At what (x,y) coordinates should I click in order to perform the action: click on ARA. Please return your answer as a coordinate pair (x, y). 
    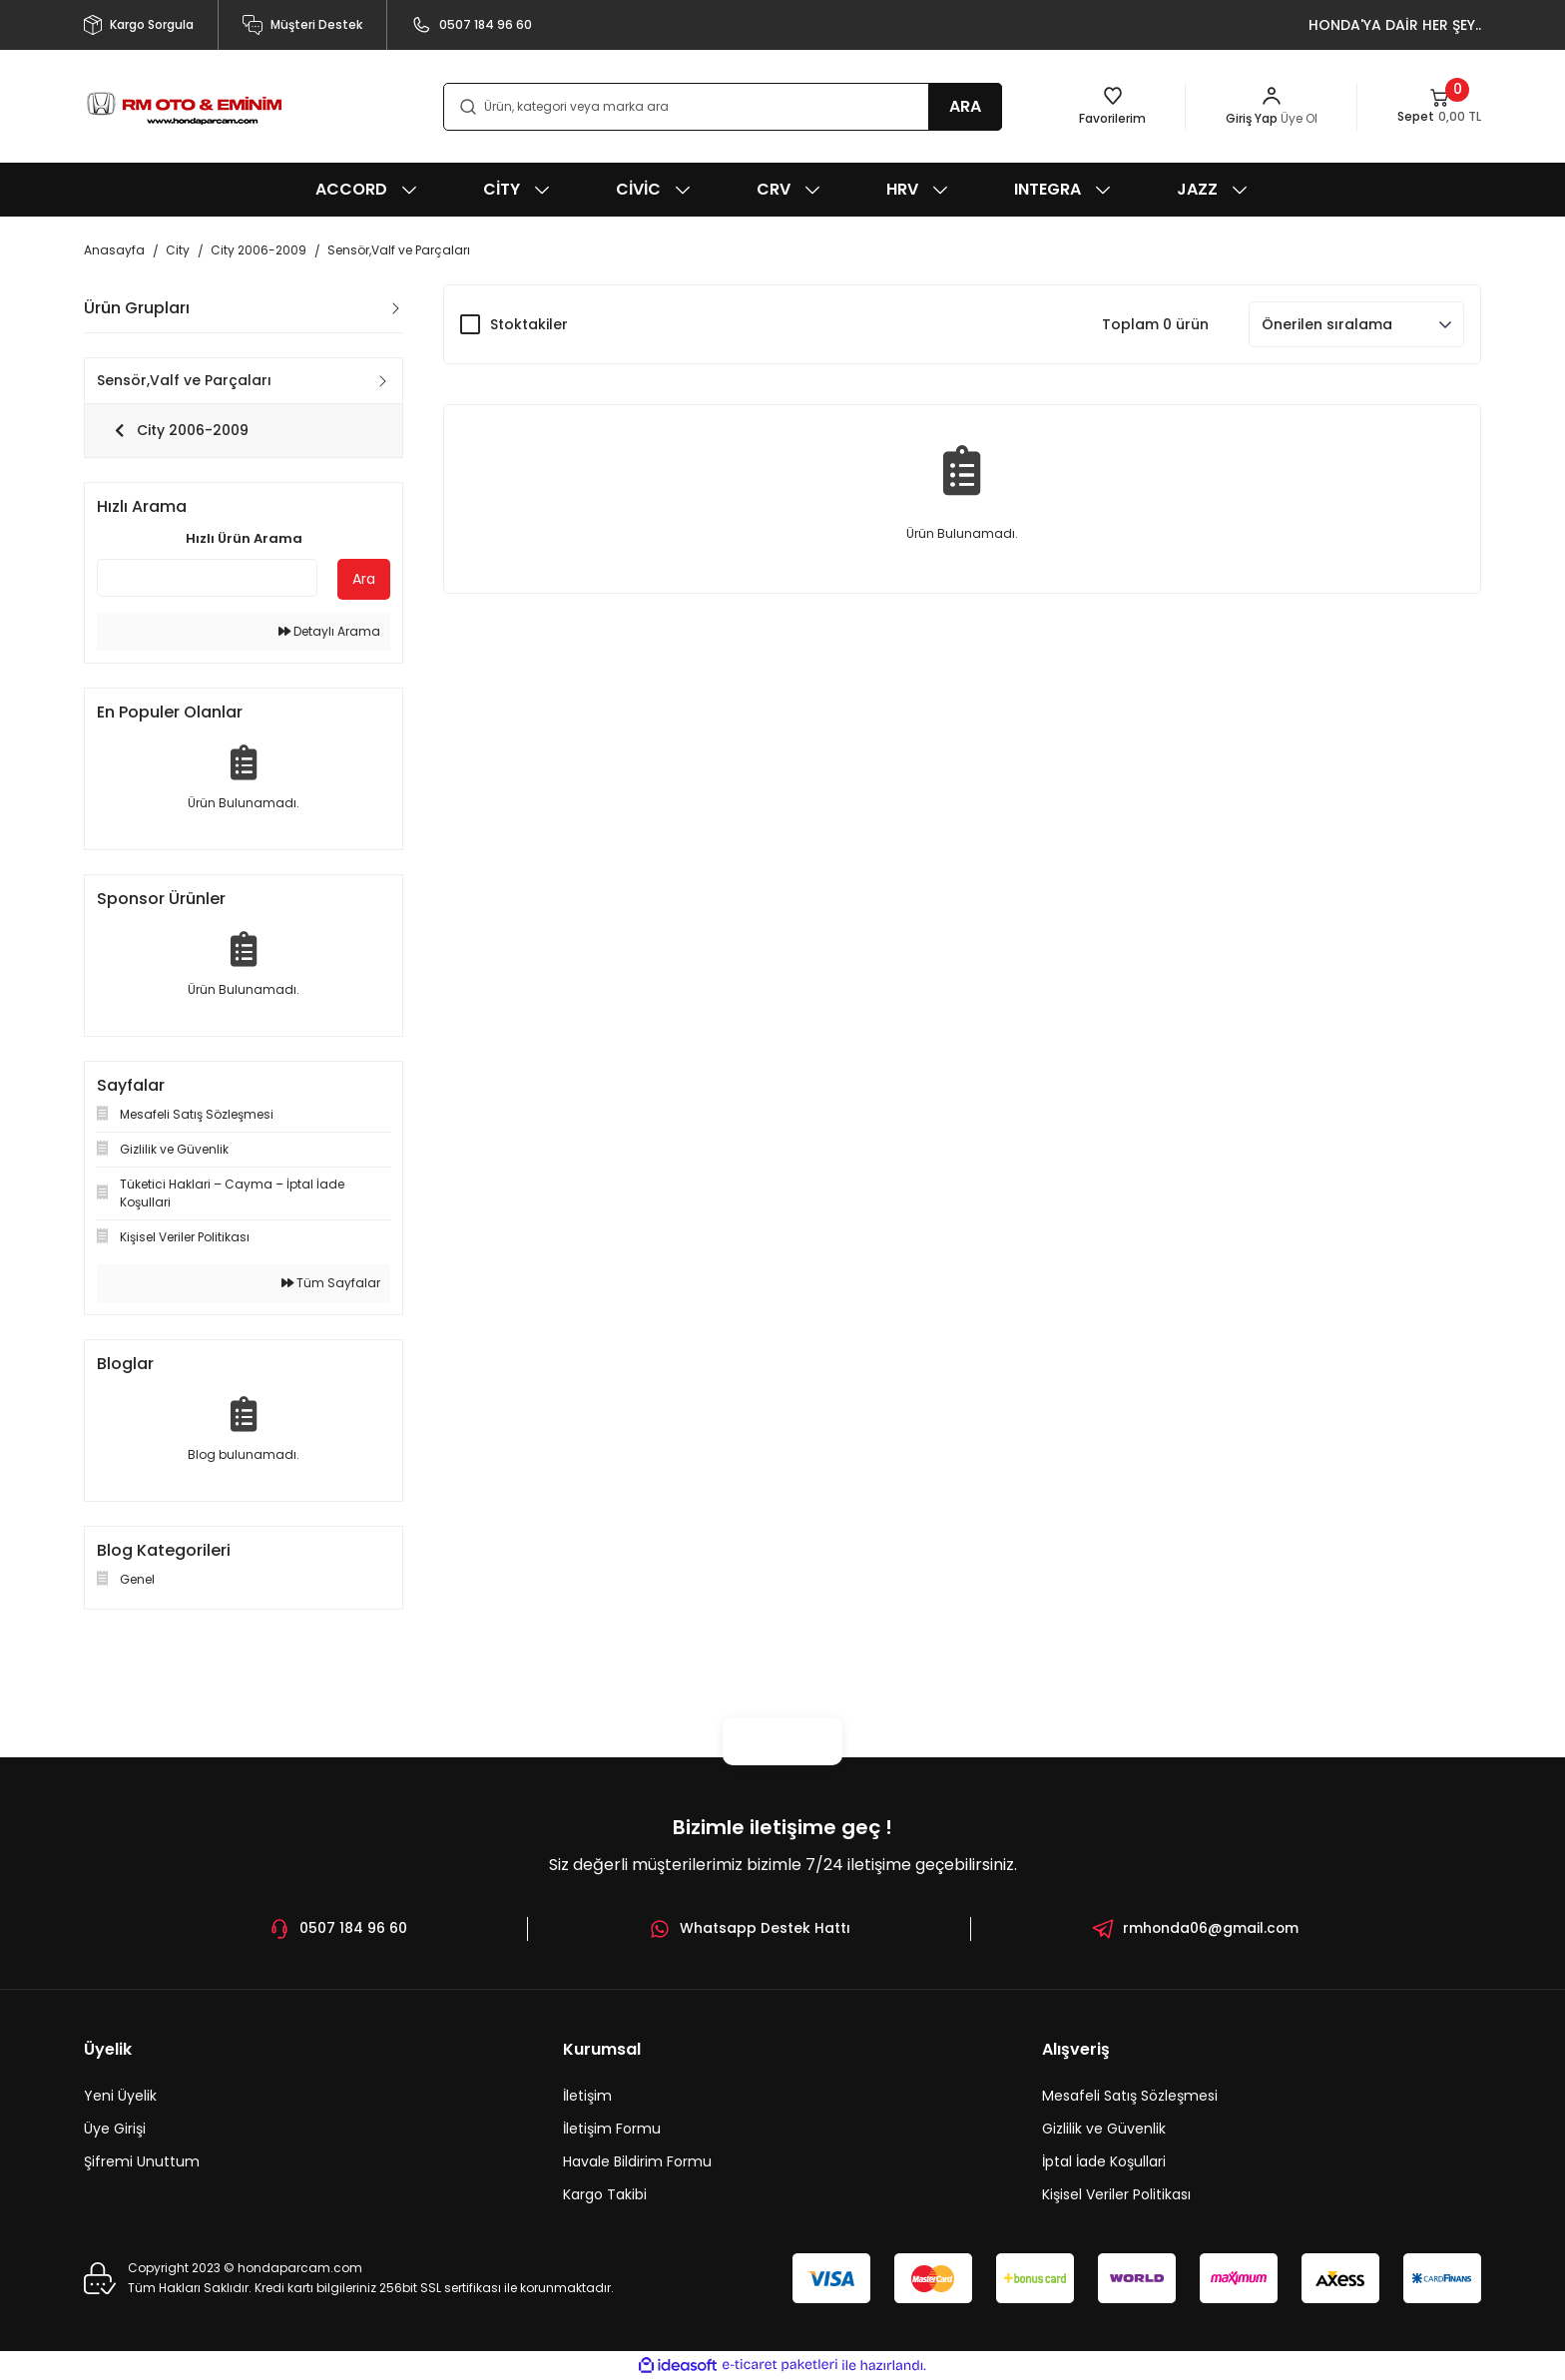
    Looking at the image, I should click on (965, 106).